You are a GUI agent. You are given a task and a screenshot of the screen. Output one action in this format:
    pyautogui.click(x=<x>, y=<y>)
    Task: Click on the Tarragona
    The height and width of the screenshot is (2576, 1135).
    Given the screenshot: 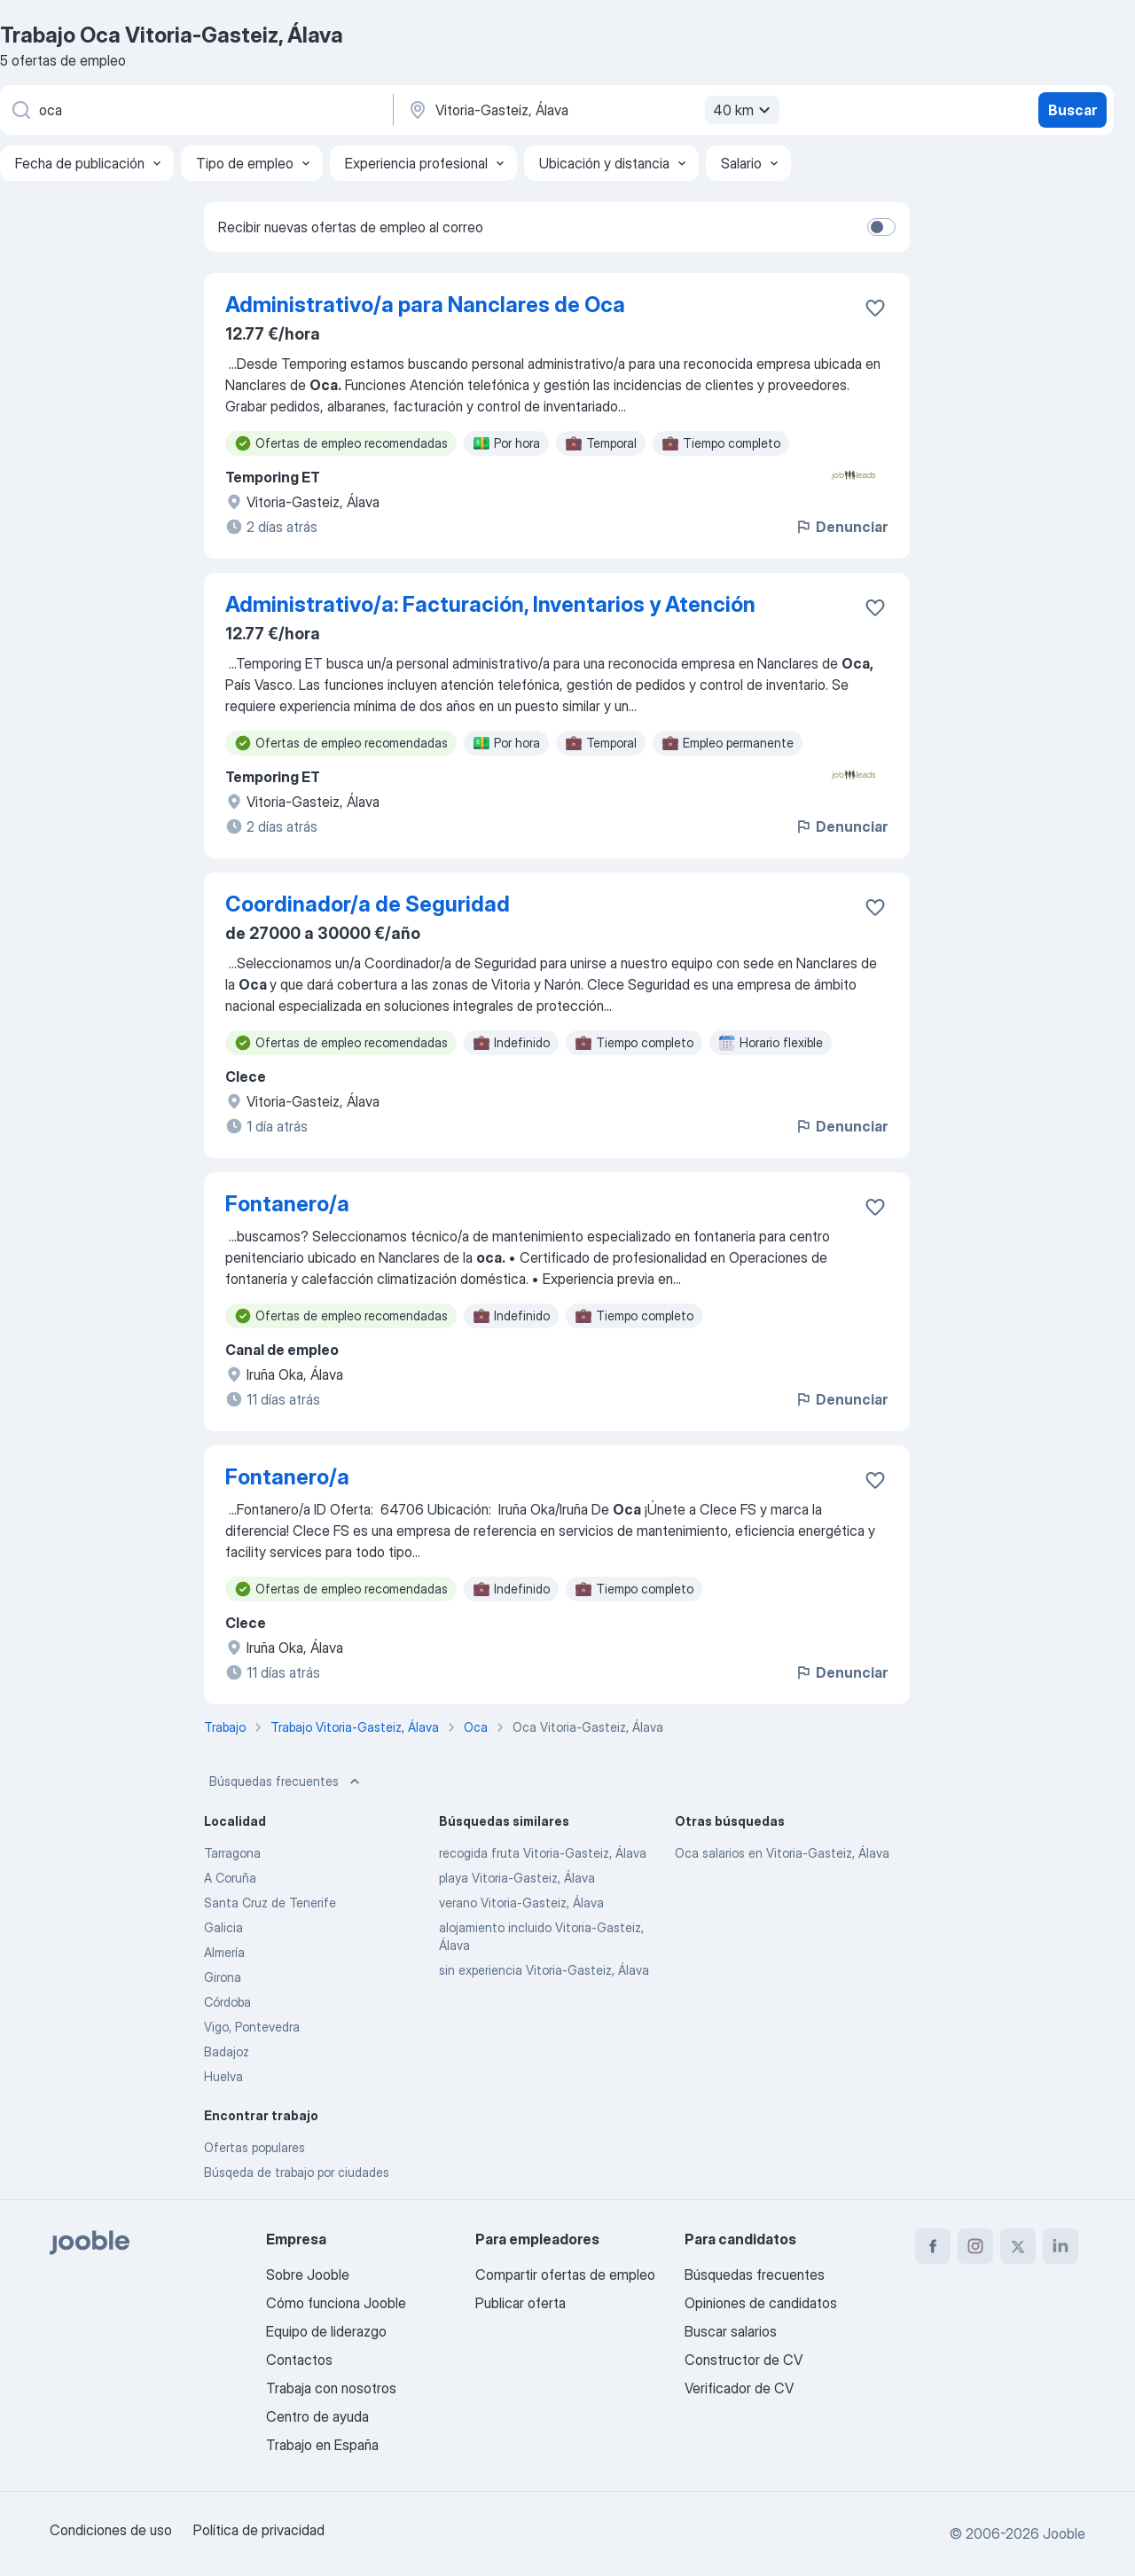 What is the action you would take?
    pyautogui.click(x=232, y=1852)
    